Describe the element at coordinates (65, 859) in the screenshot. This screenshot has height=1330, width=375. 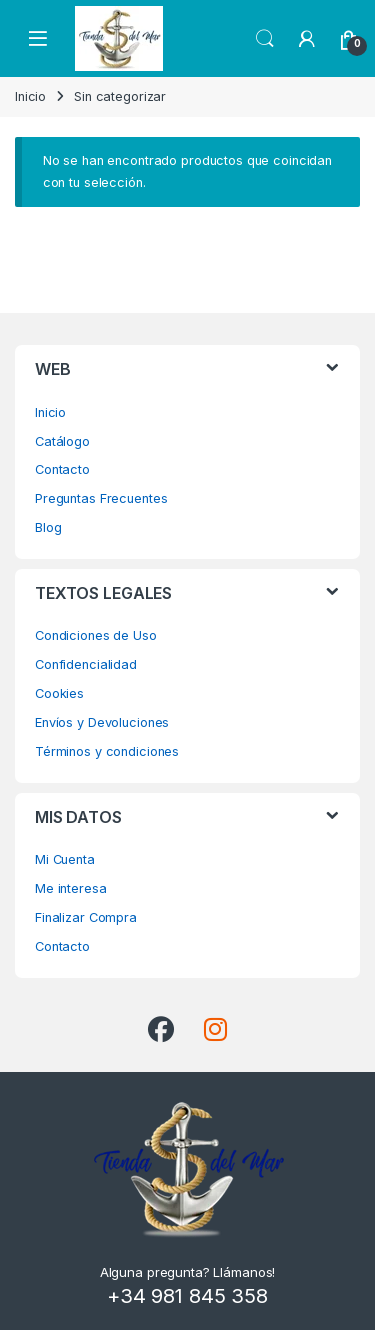
I see `Mi Cuenta` at that location.